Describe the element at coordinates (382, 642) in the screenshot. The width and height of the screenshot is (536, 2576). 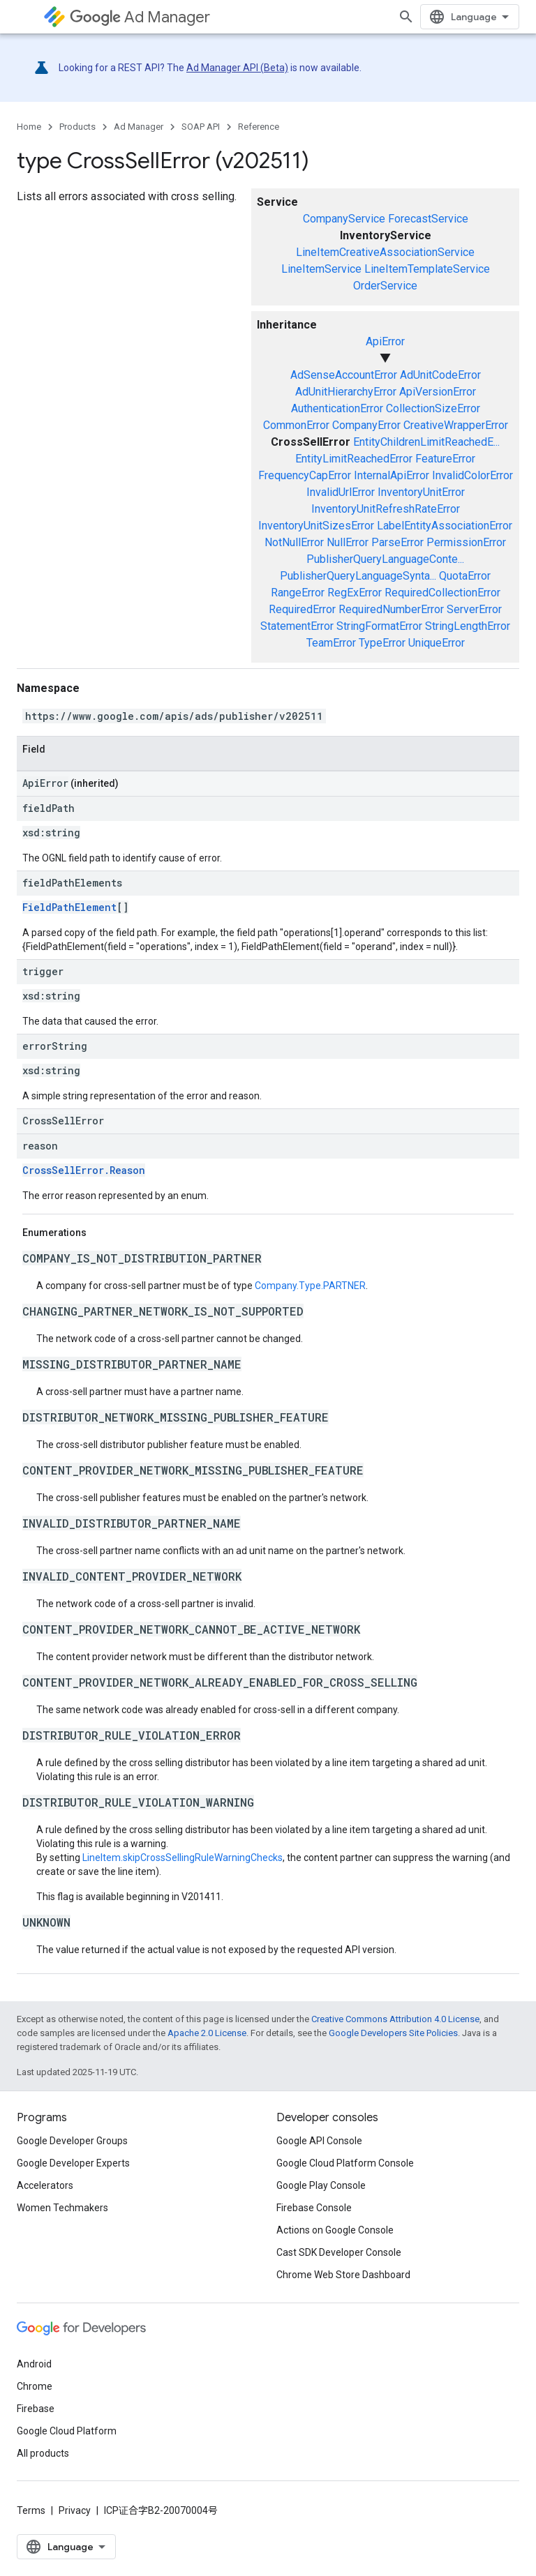
I see `TypeError` at that location.